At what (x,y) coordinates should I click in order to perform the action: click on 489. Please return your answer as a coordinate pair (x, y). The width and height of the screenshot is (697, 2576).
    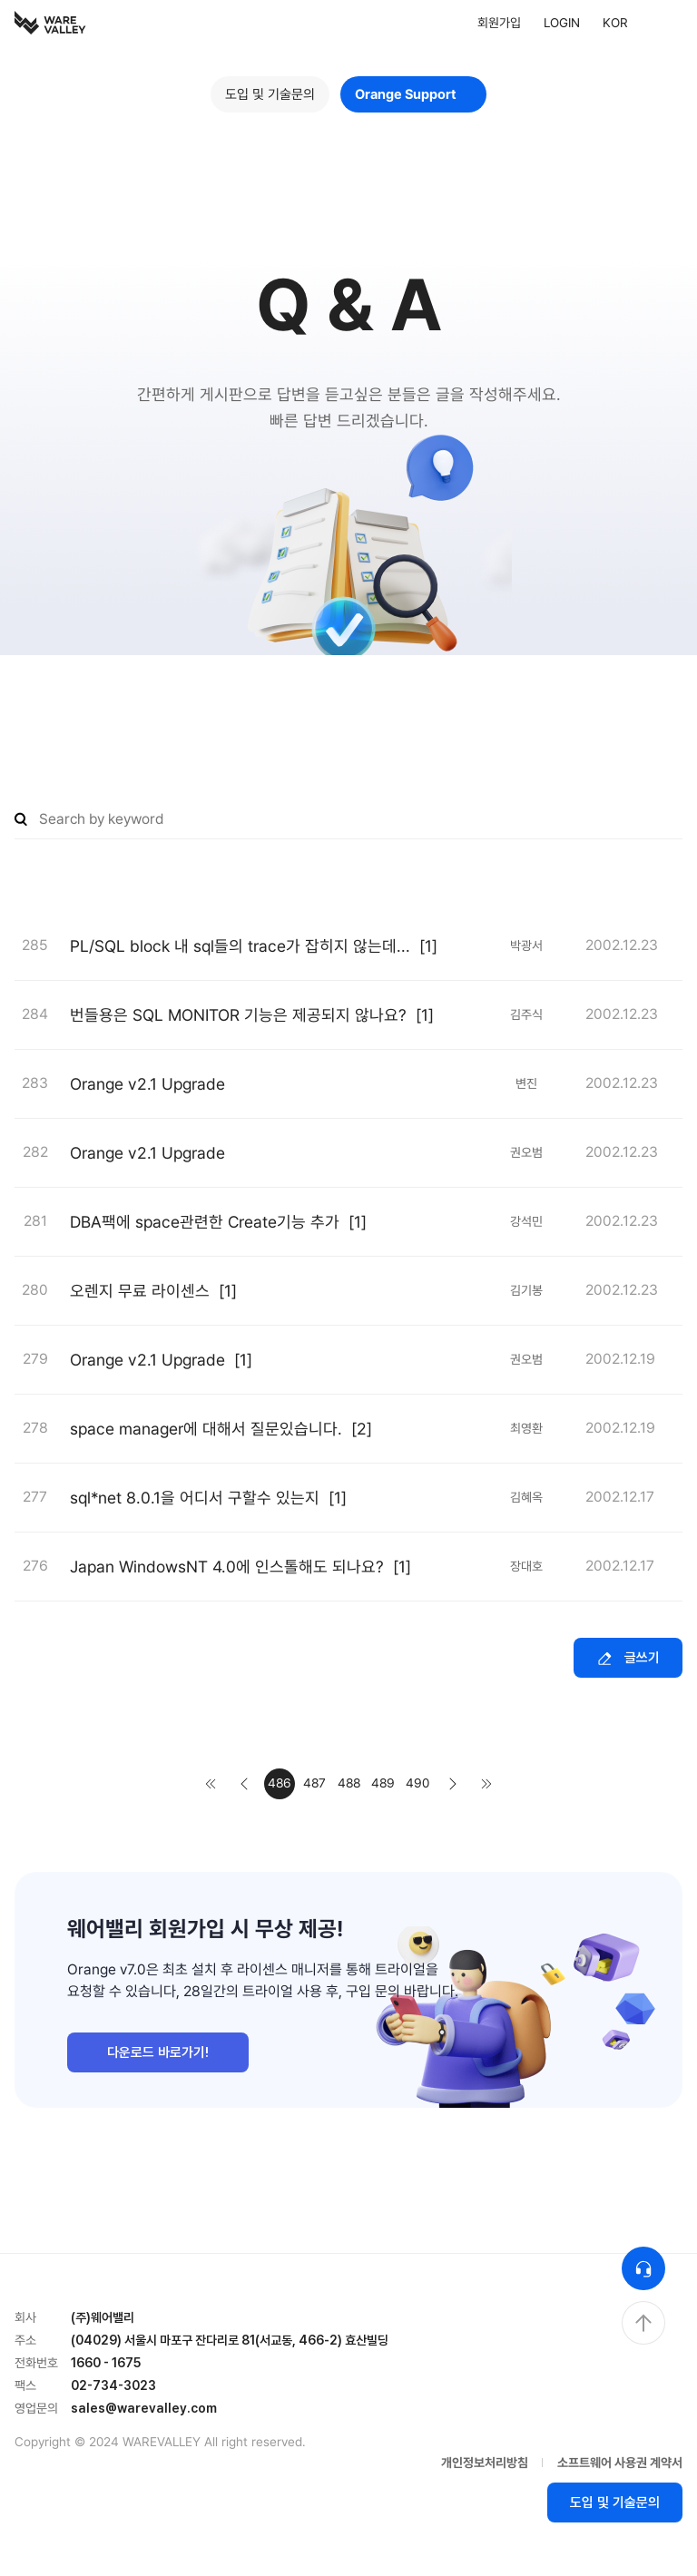
    Looking at the image, I should click on (383, 1783).